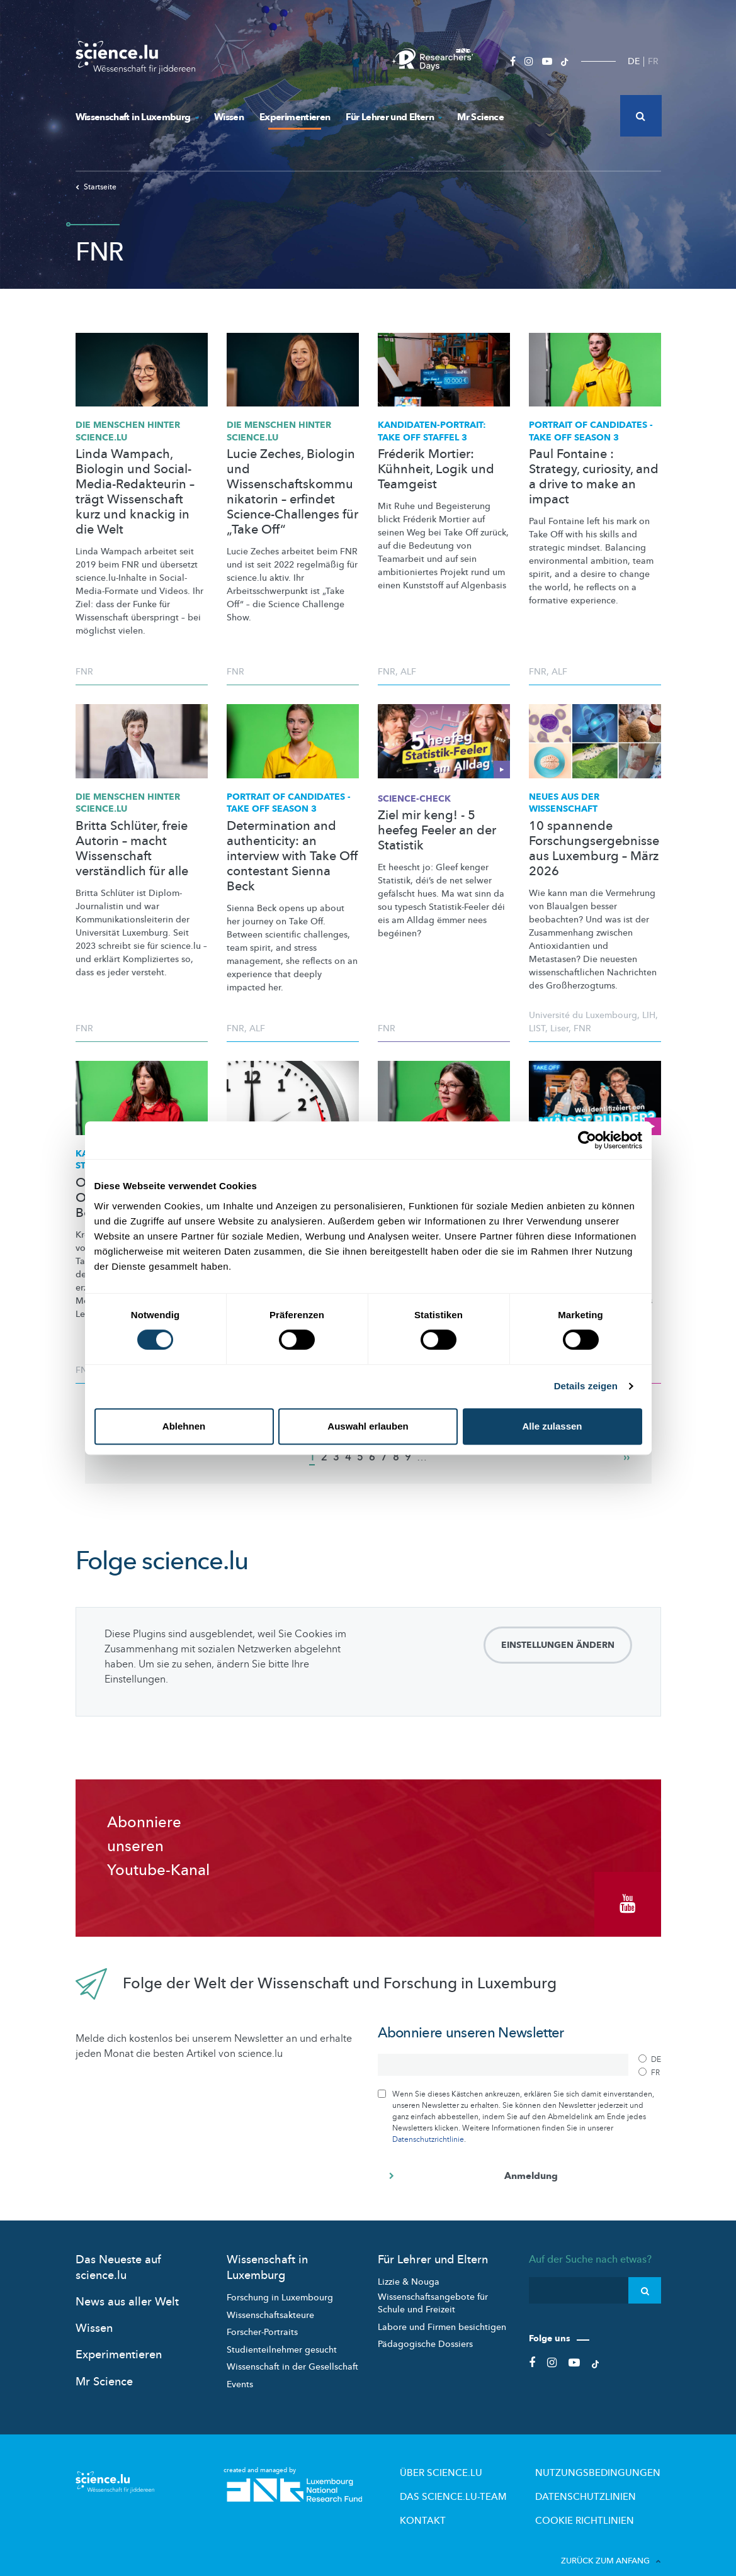 This screenshot has height=2576, width=736. Describe the element at coordinates (557, 1645) in the screenshot. I see `Einstellungen ändern` at that location.